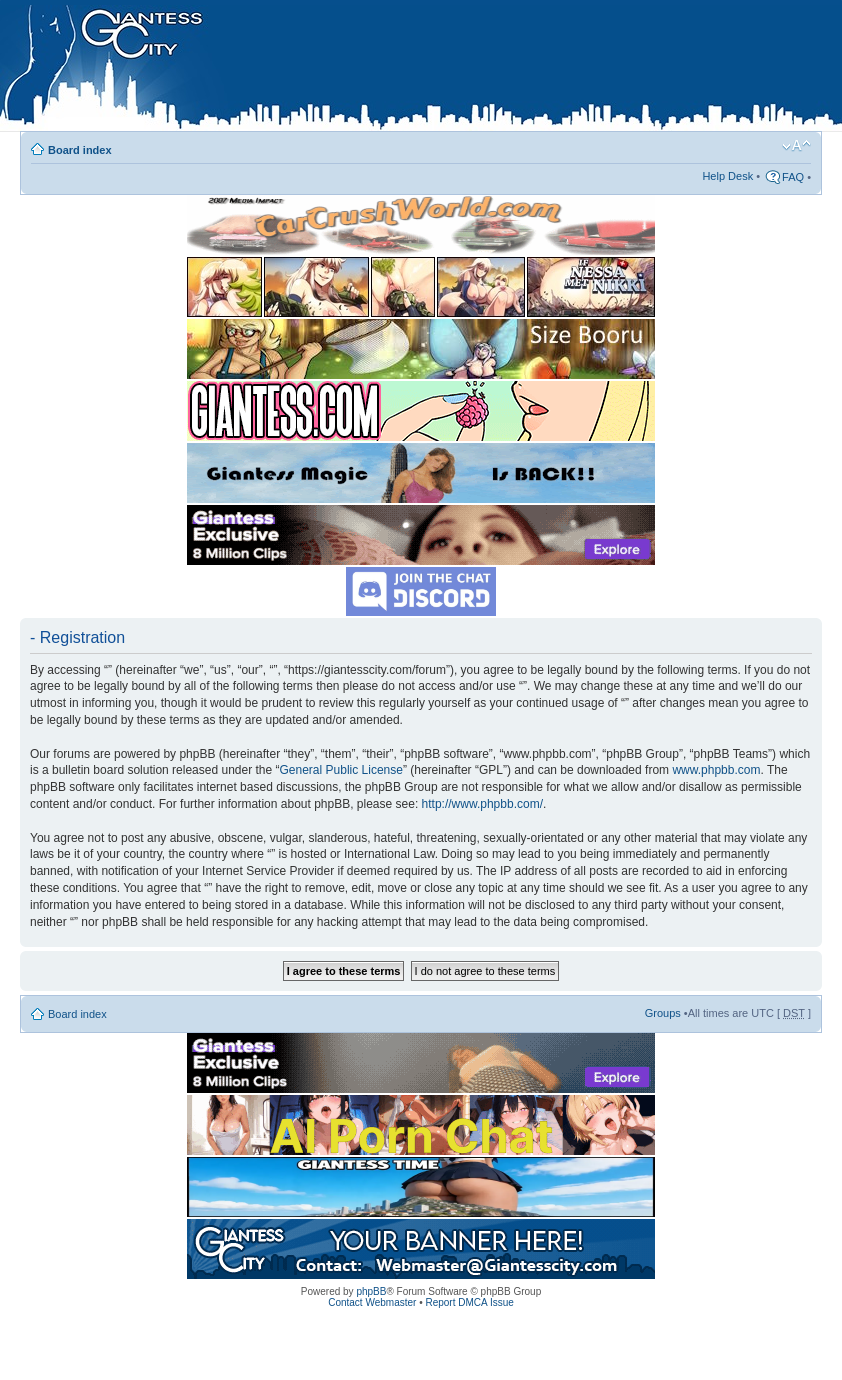 The width and height of the screenshot is (842, 1380). What do you see at coordinates (469, 1302) in the screenshot?
I see `Report DMCA Issue` at bounding box center [469, 1302].